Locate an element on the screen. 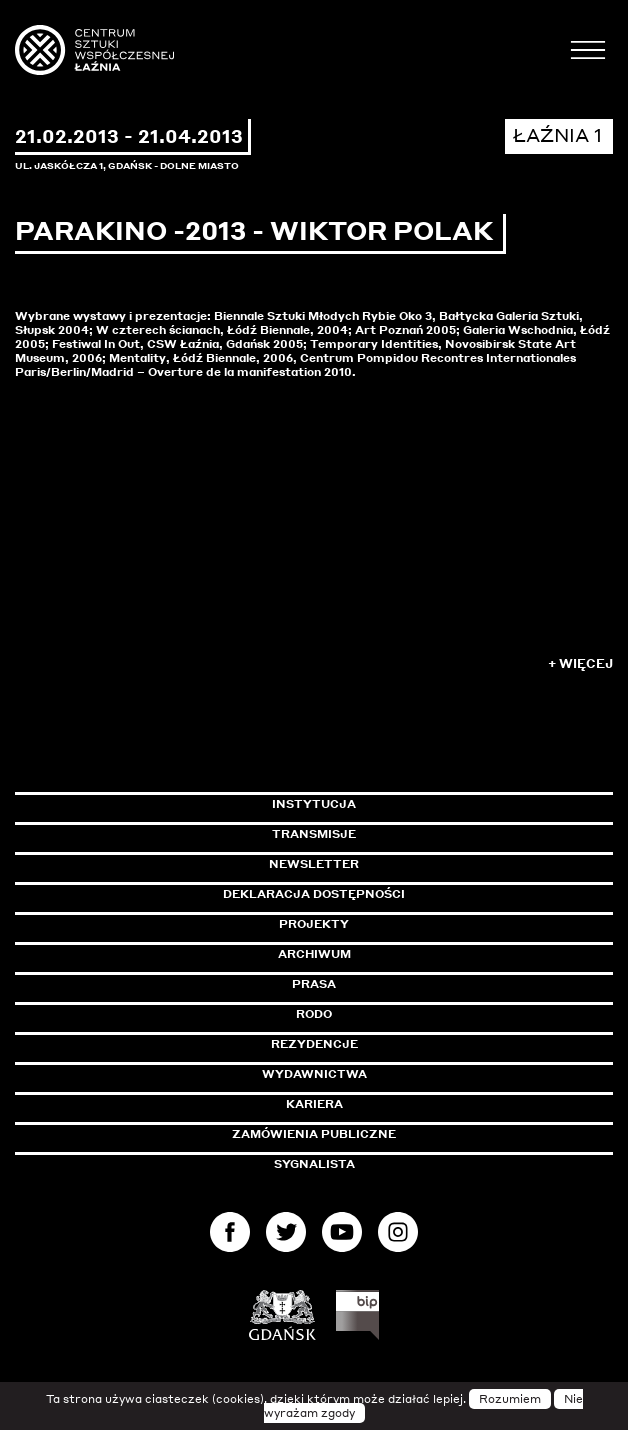  Instytucja is located at coordinates (314, 804).